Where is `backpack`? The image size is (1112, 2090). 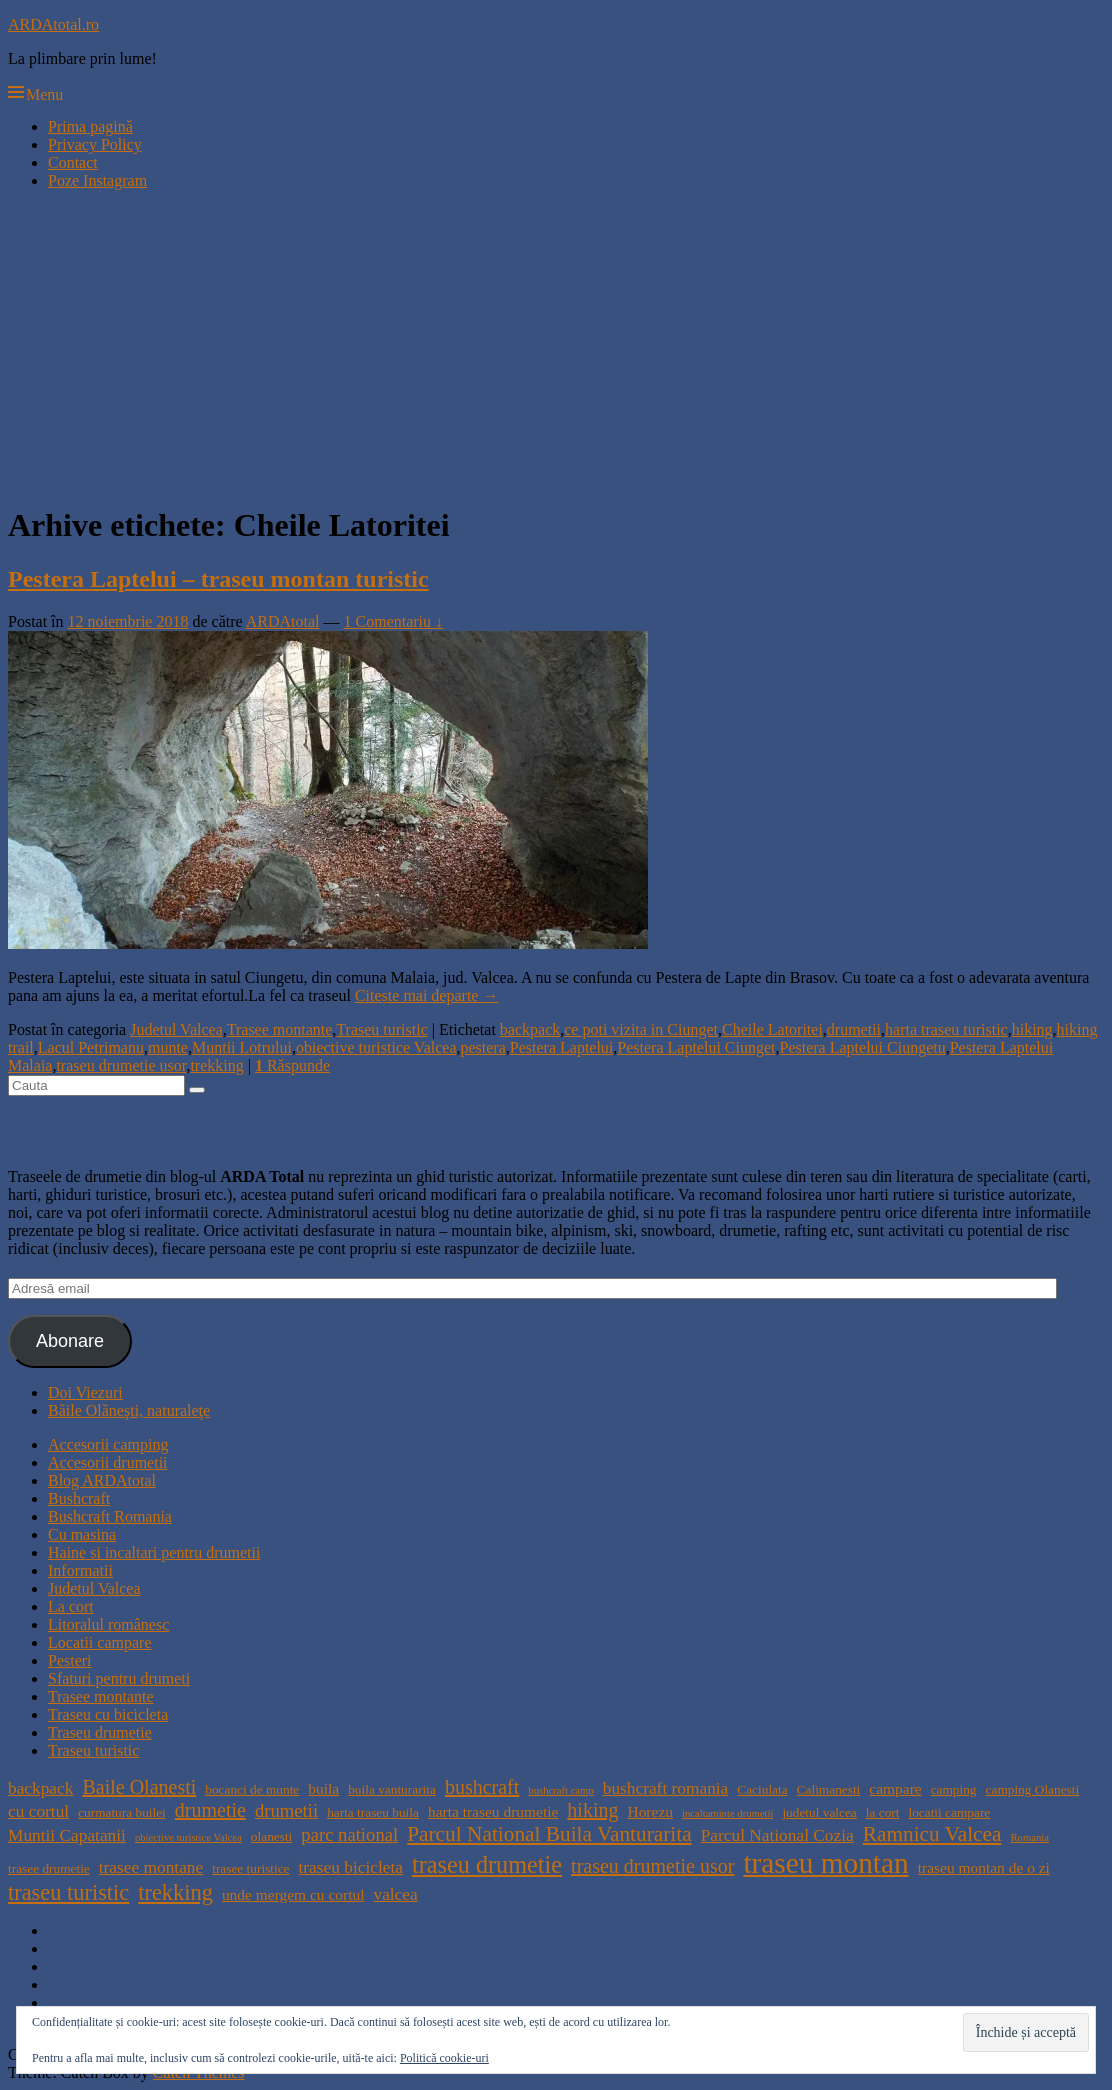
backpack is located at coordinates (530, 1029).